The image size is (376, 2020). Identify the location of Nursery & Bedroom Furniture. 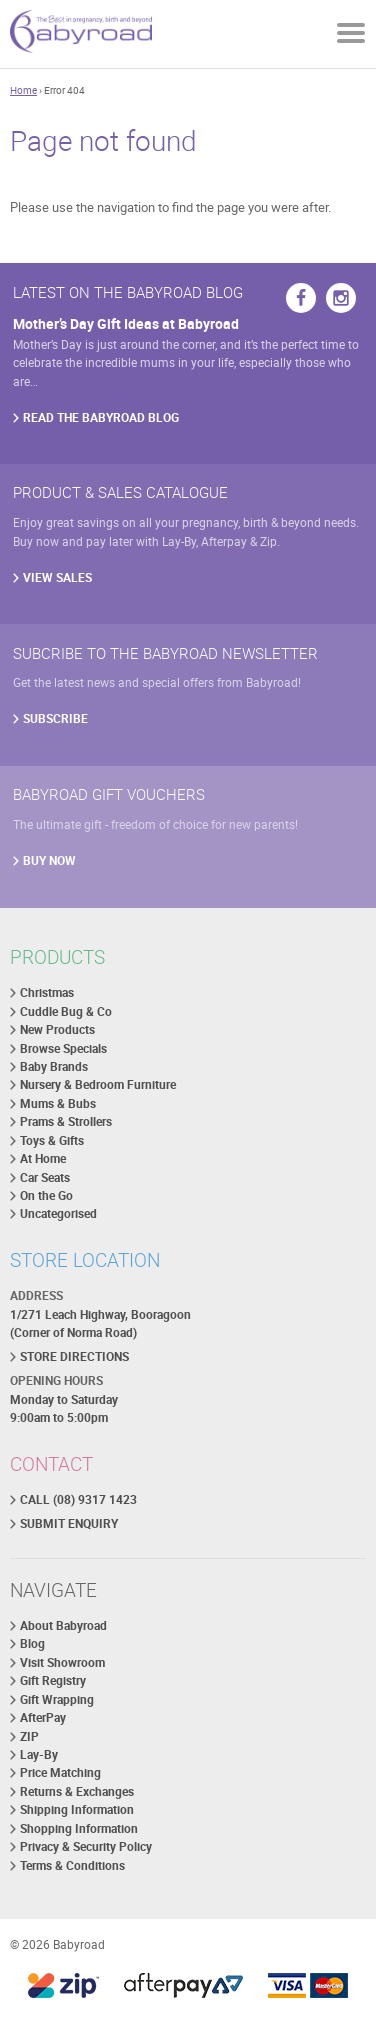
(98, 1084).